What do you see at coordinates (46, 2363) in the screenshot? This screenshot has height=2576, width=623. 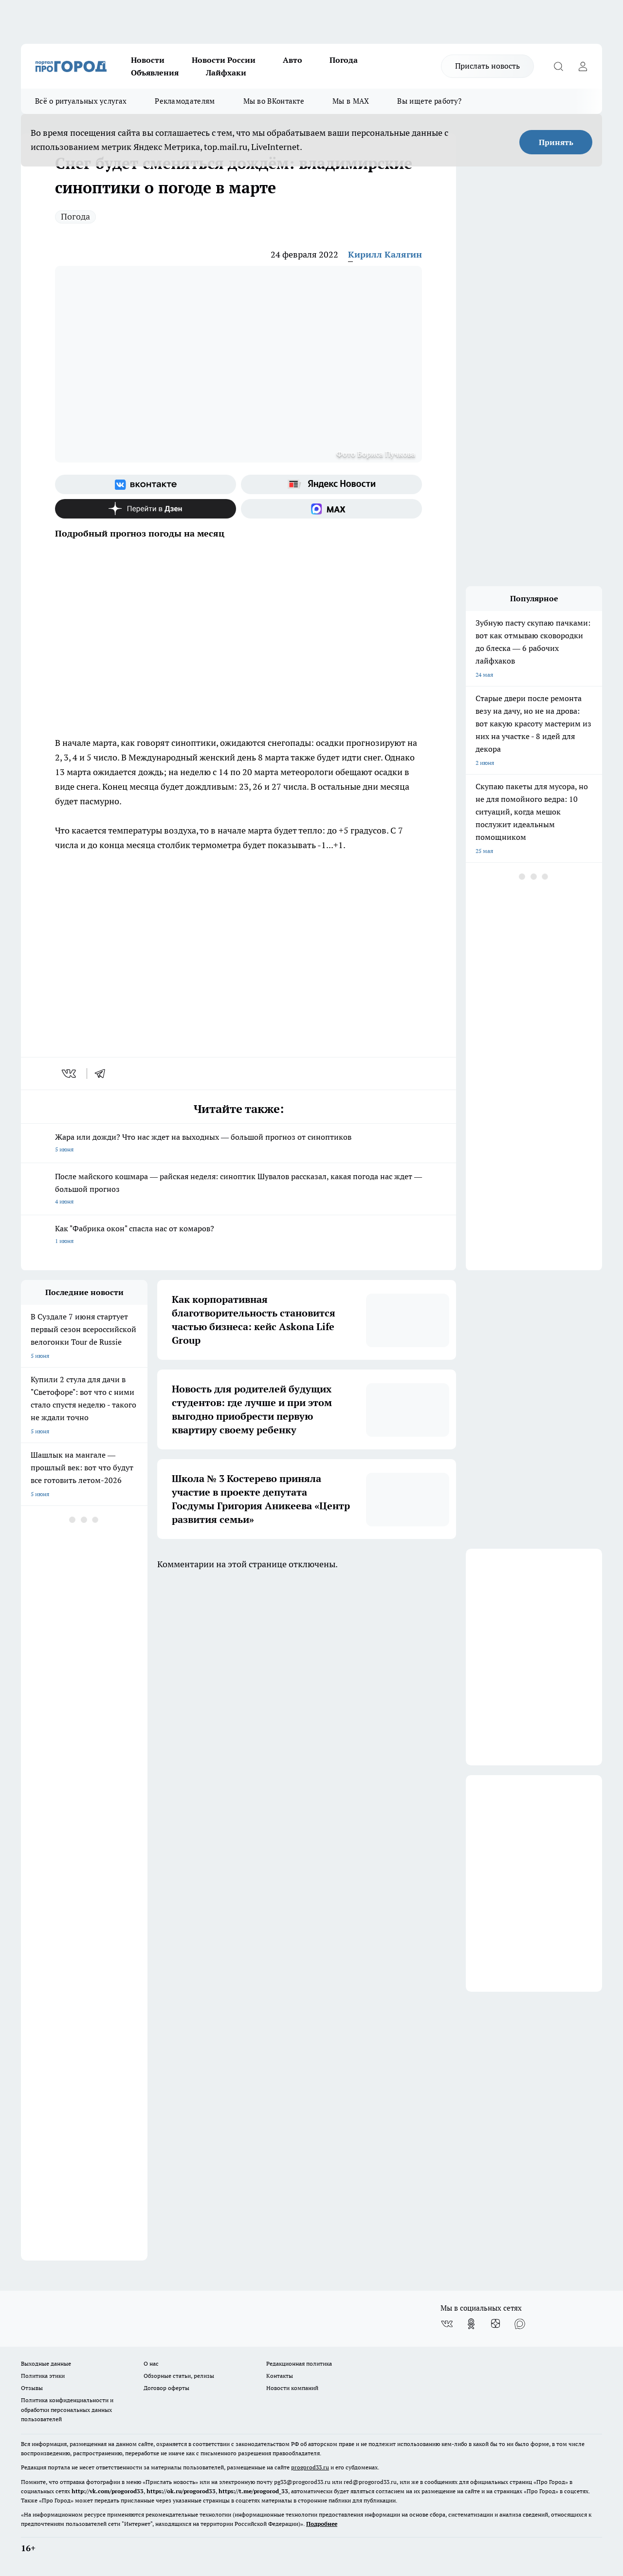 I see `Выходные данные` at bounding box center [46, 2363].